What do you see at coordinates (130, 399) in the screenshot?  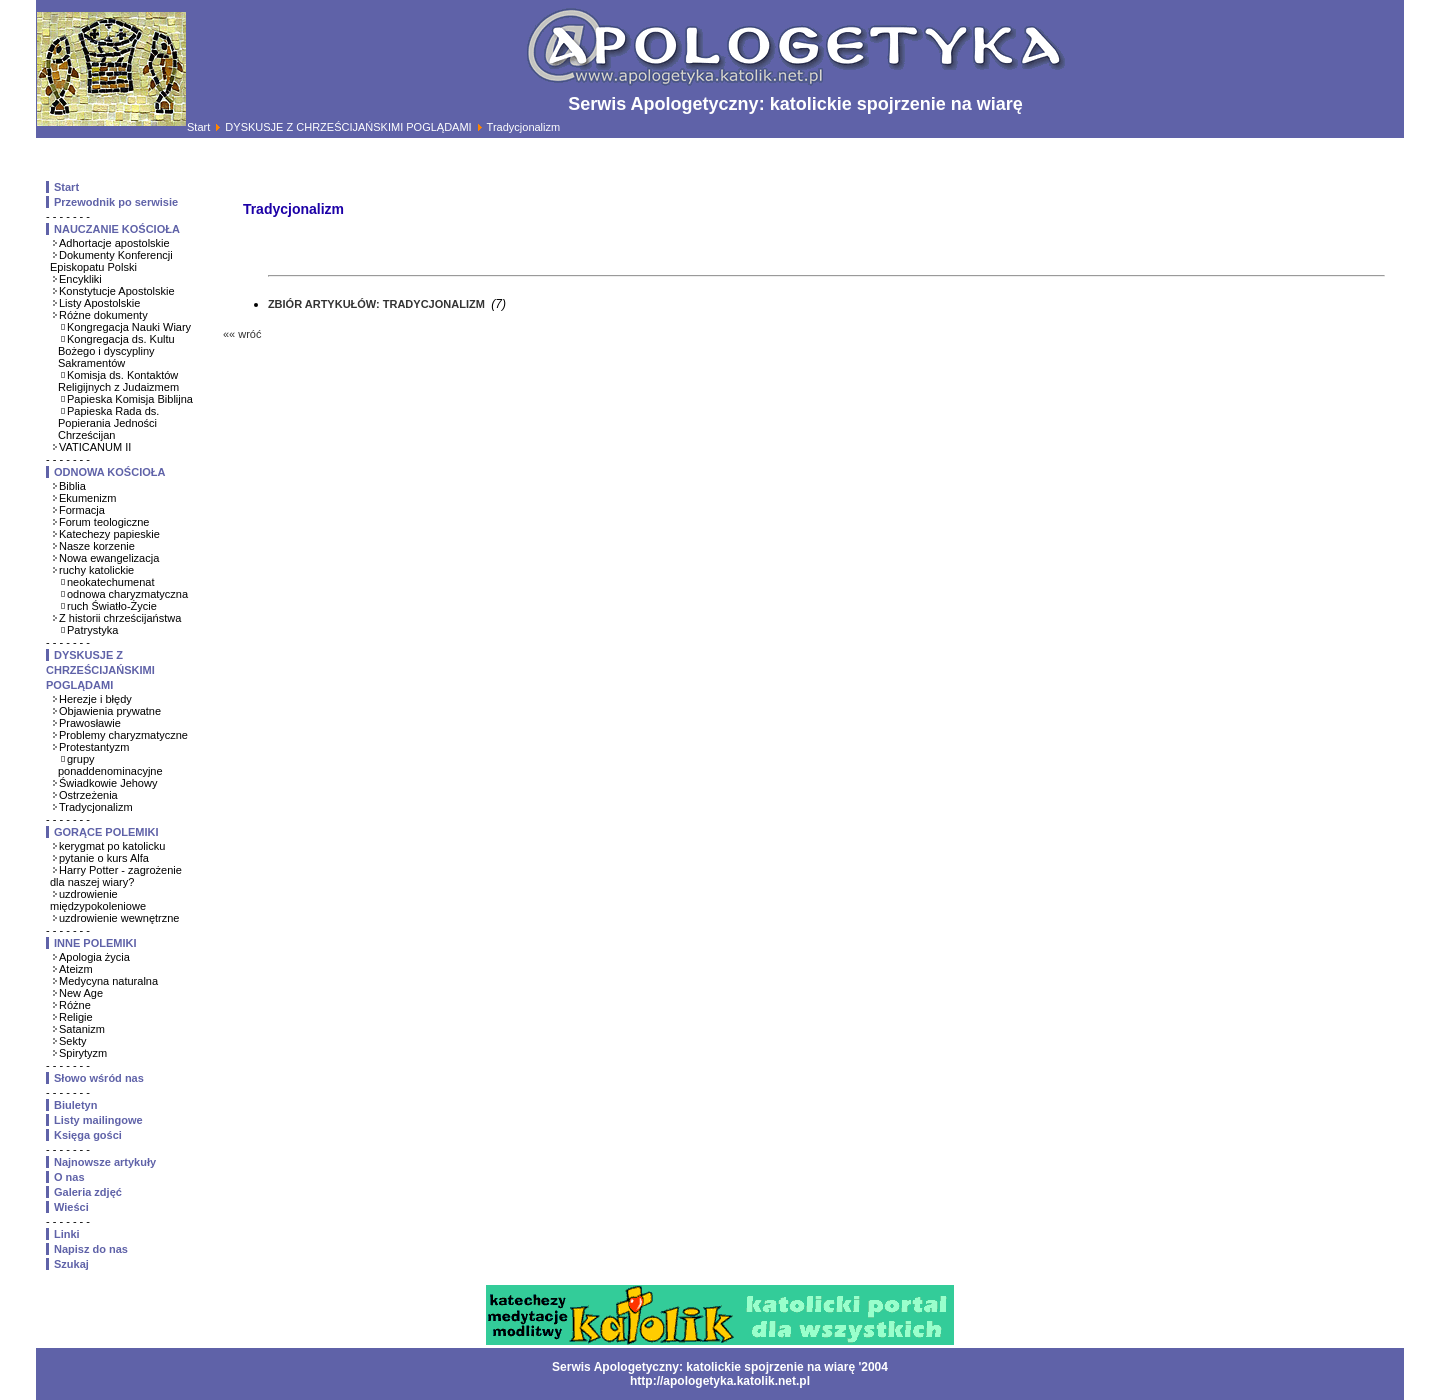 I see `Papieska Komisja Biblijna` at bounding box center [130, 399].